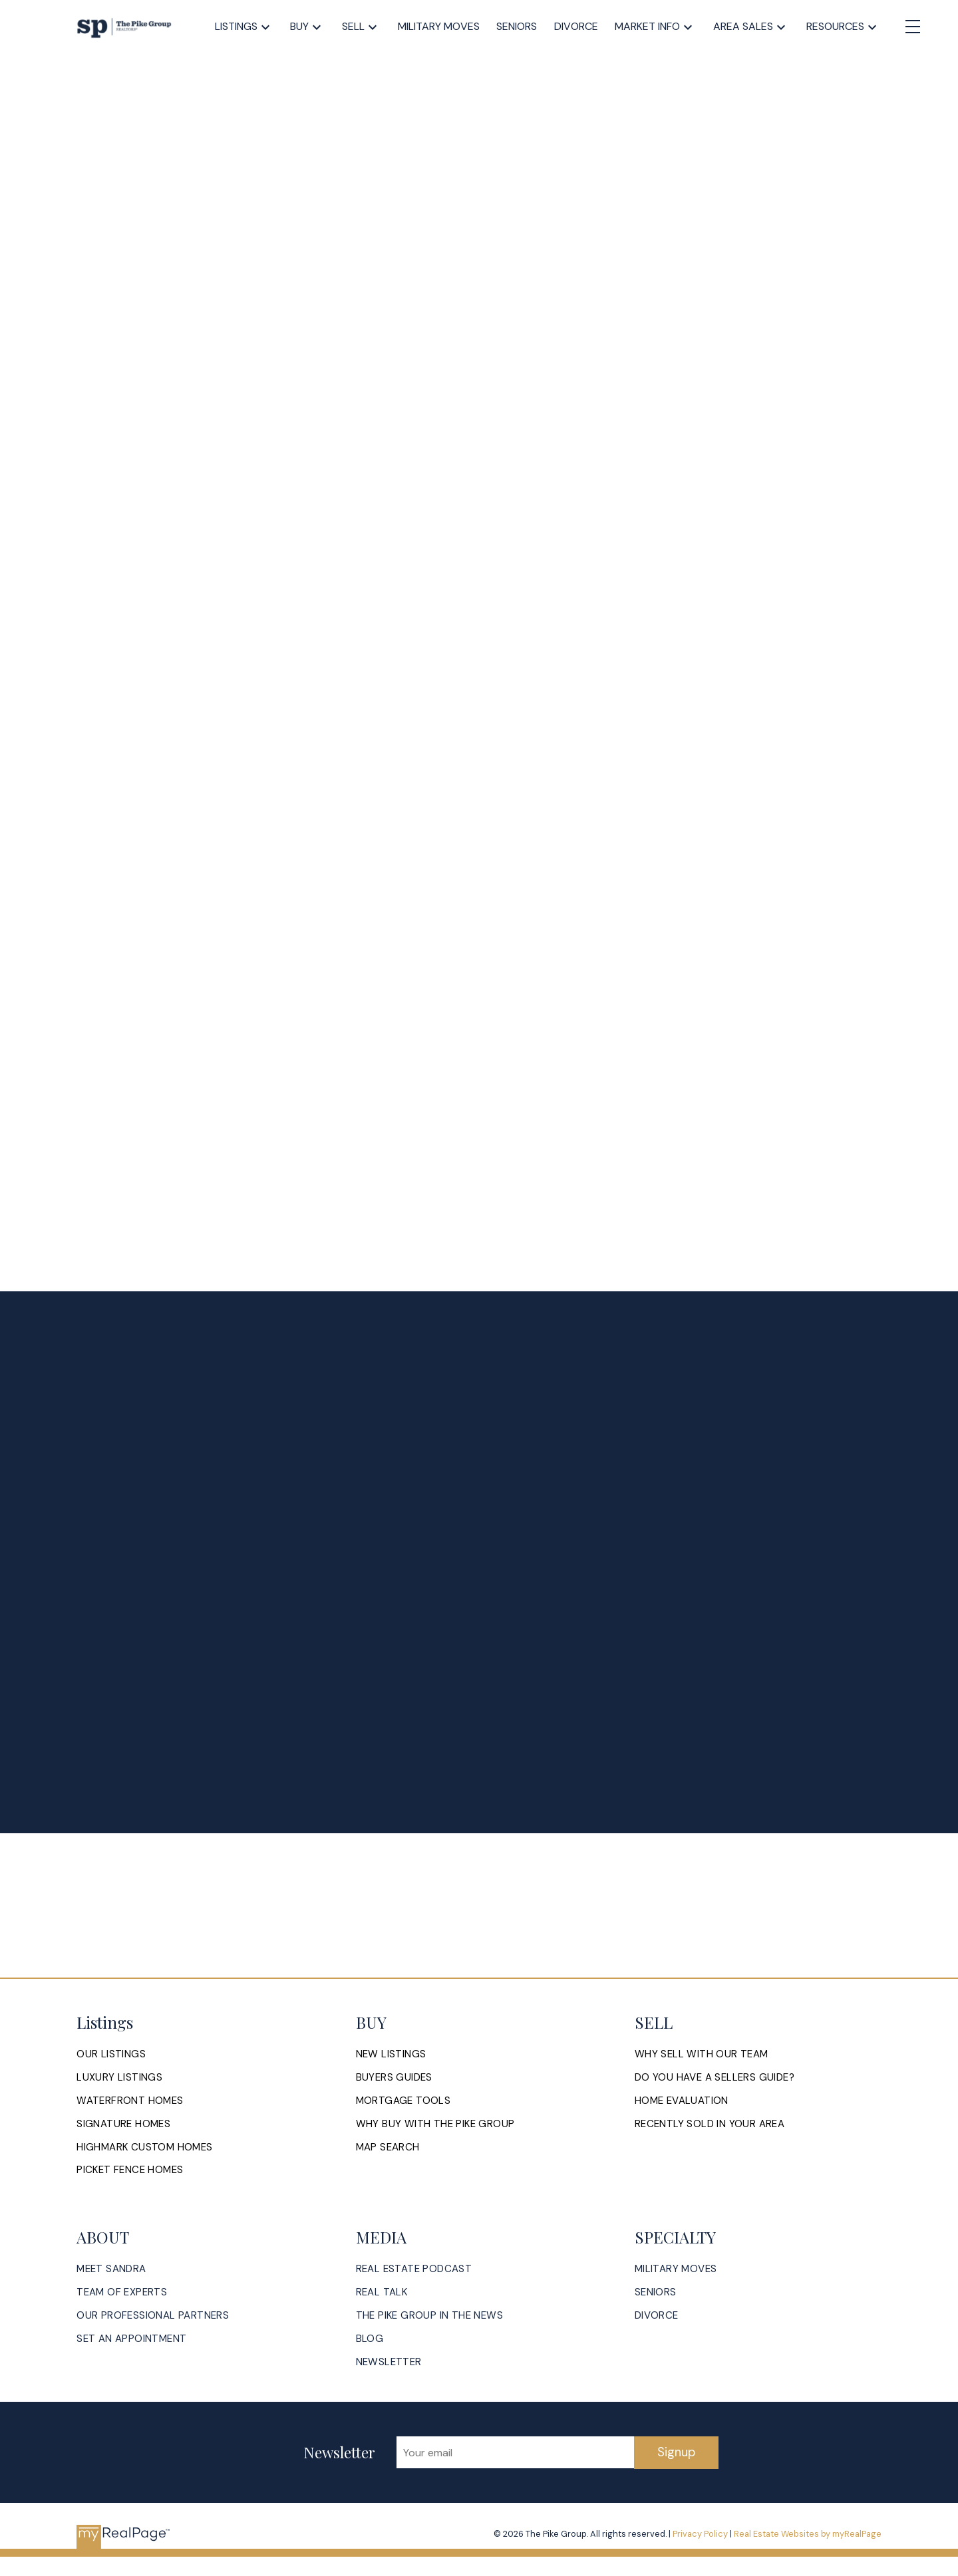 The height and width of the screenshot is (2576, 958). What do you see at coordinates (743, 26) in the screenshot?
I see `Area Sales` at bounding box center [743, 26].